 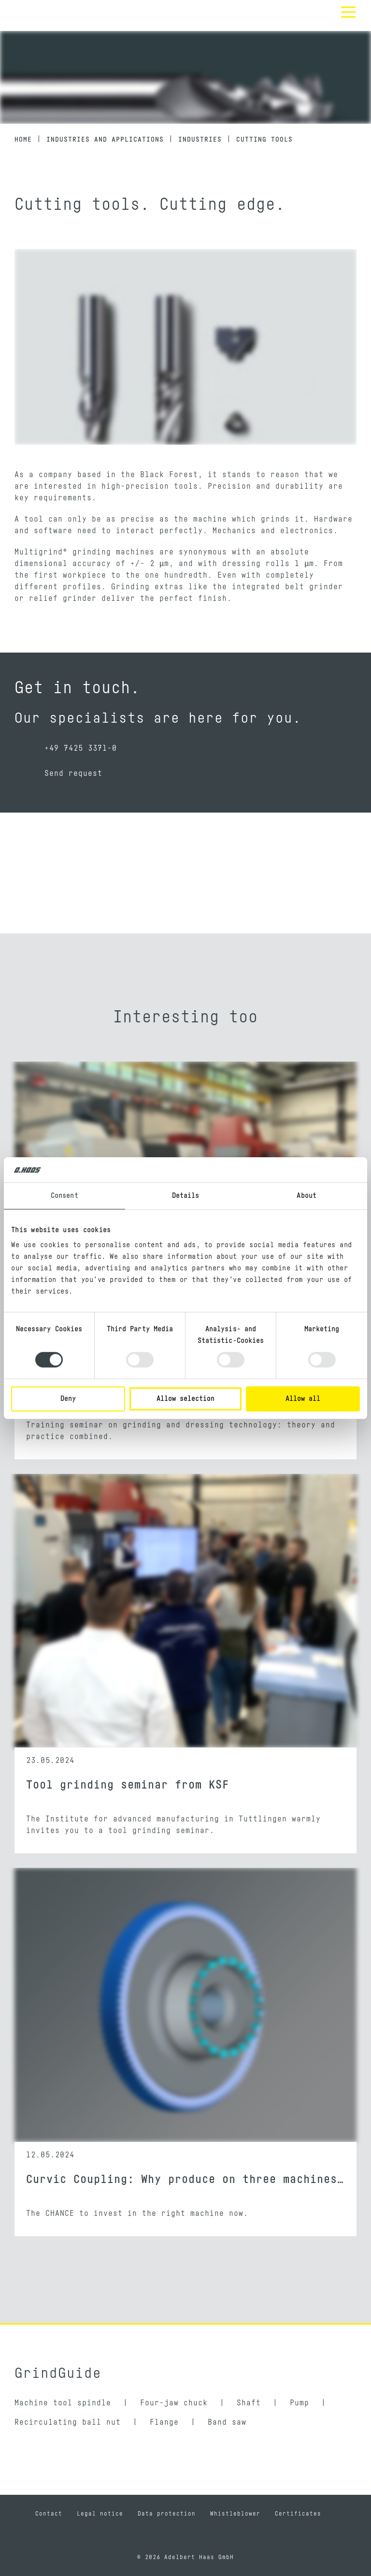 What do you see at coordinates (200, 139) in the screenshot?
I see `Industries` at bounding box center [200, 139].